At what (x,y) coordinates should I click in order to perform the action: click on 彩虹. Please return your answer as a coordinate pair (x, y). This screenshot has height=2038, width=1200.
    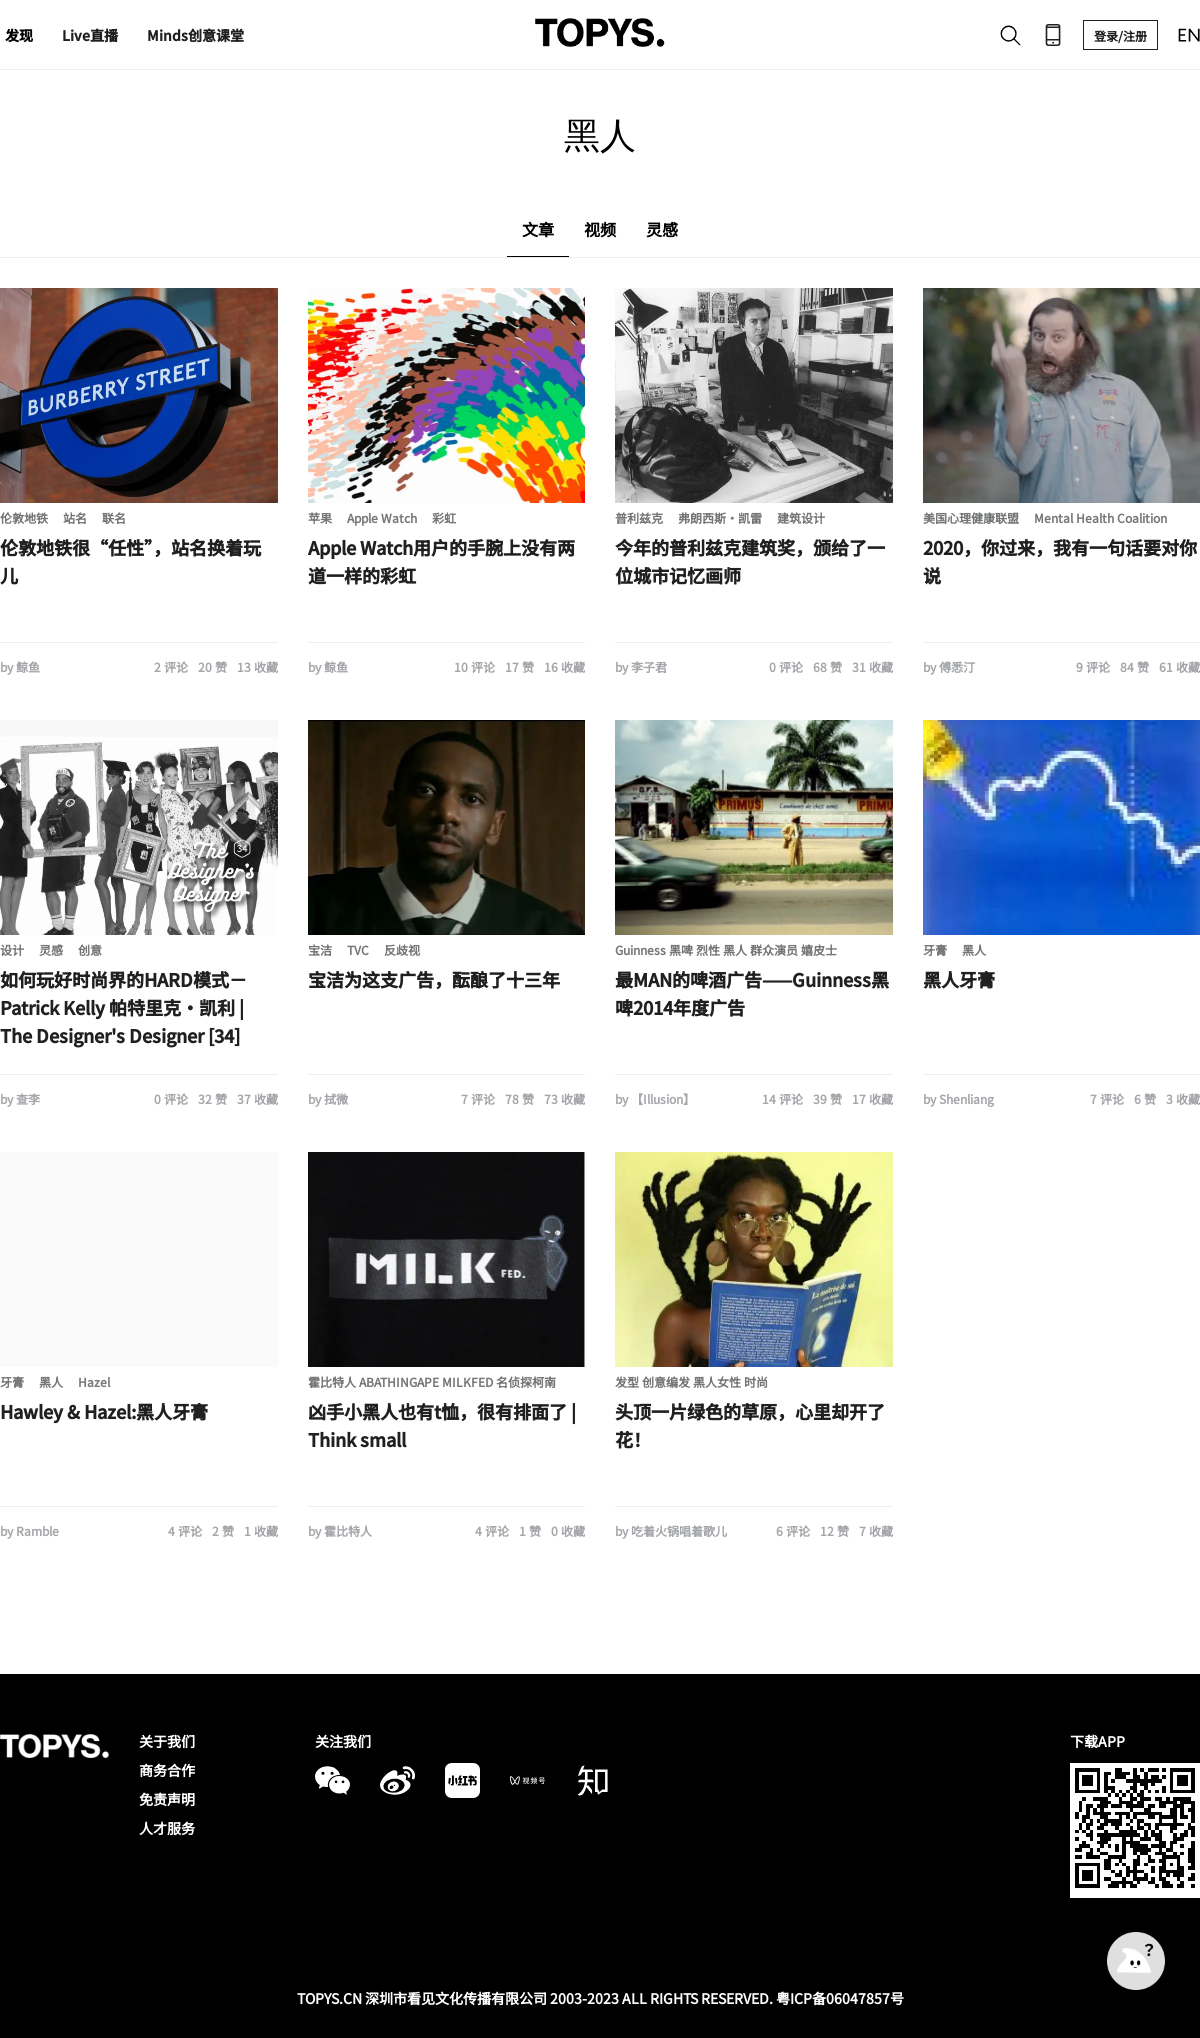
    Looking at the image, I should click on (444, 517).